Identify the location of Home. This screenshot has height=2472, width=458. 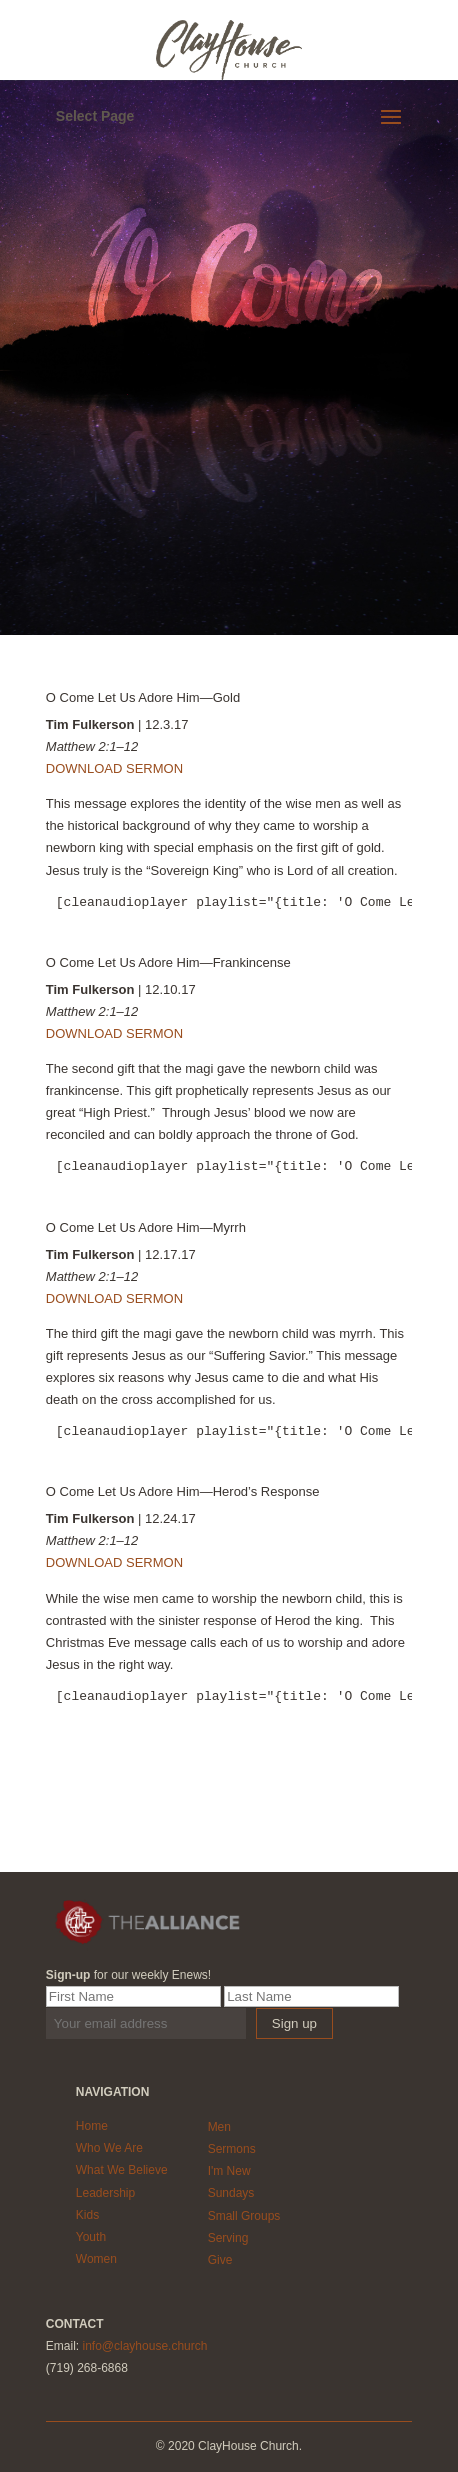
(92, 2126).